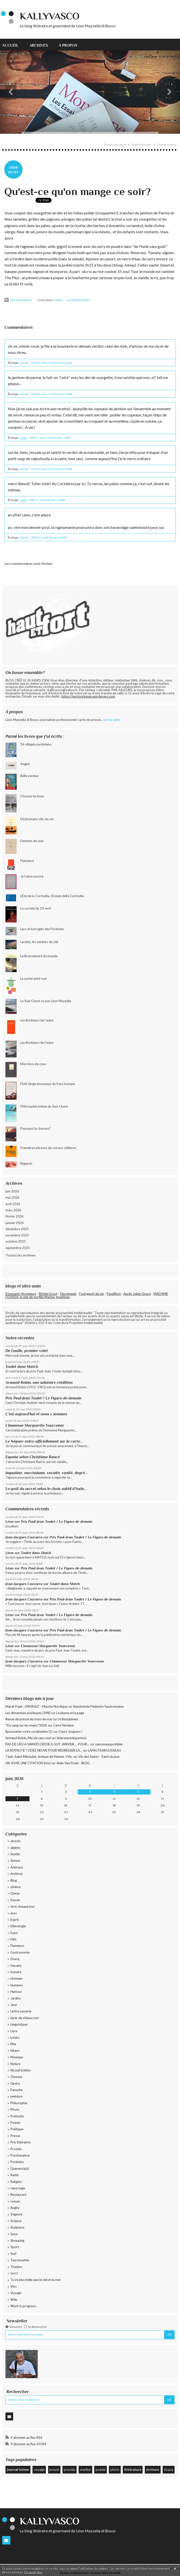 Image resolution: width=180 pixels, height=2576 pixels. What do you see at coordinates (20, 1255) in the screenshot?
I see `Toutes les archives` at bounding box center [20, 1255].